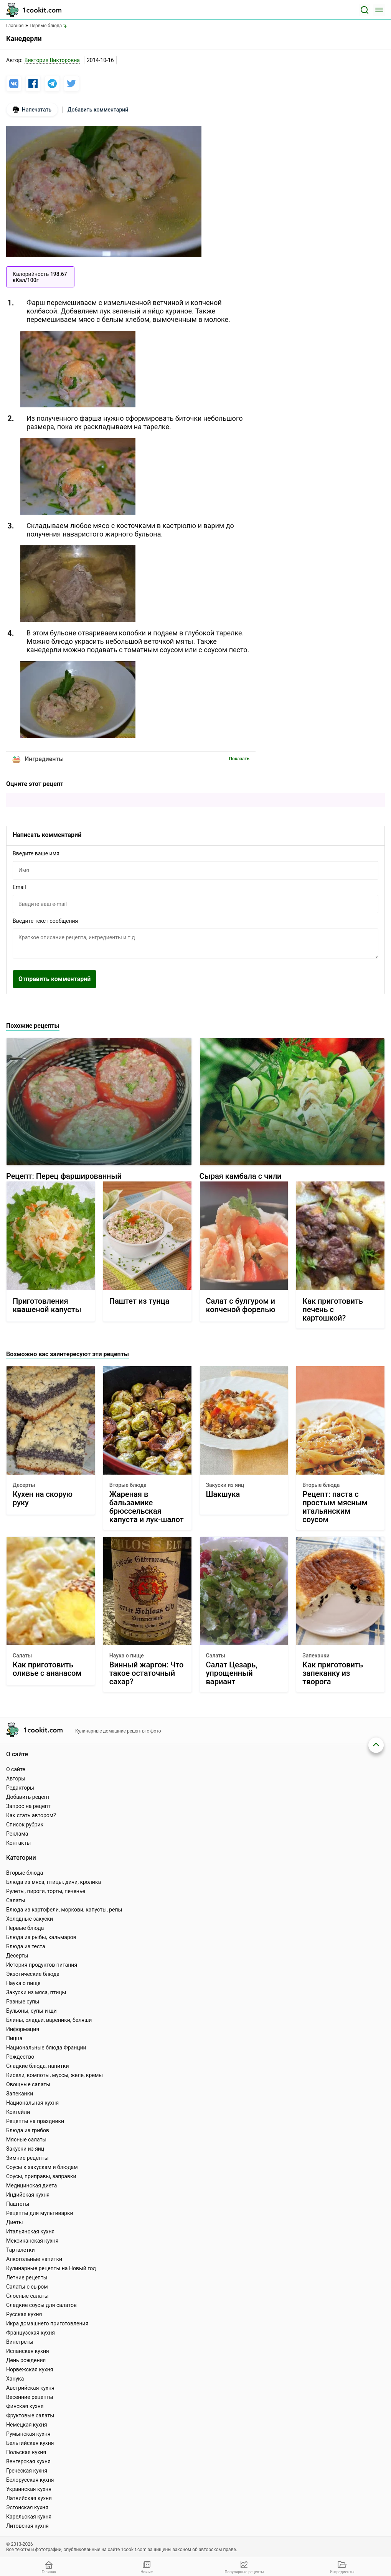  What do you see at coordinates (24, 1485) in the screenshot?
I see `Десерты` at bounding box center [24, 1485].